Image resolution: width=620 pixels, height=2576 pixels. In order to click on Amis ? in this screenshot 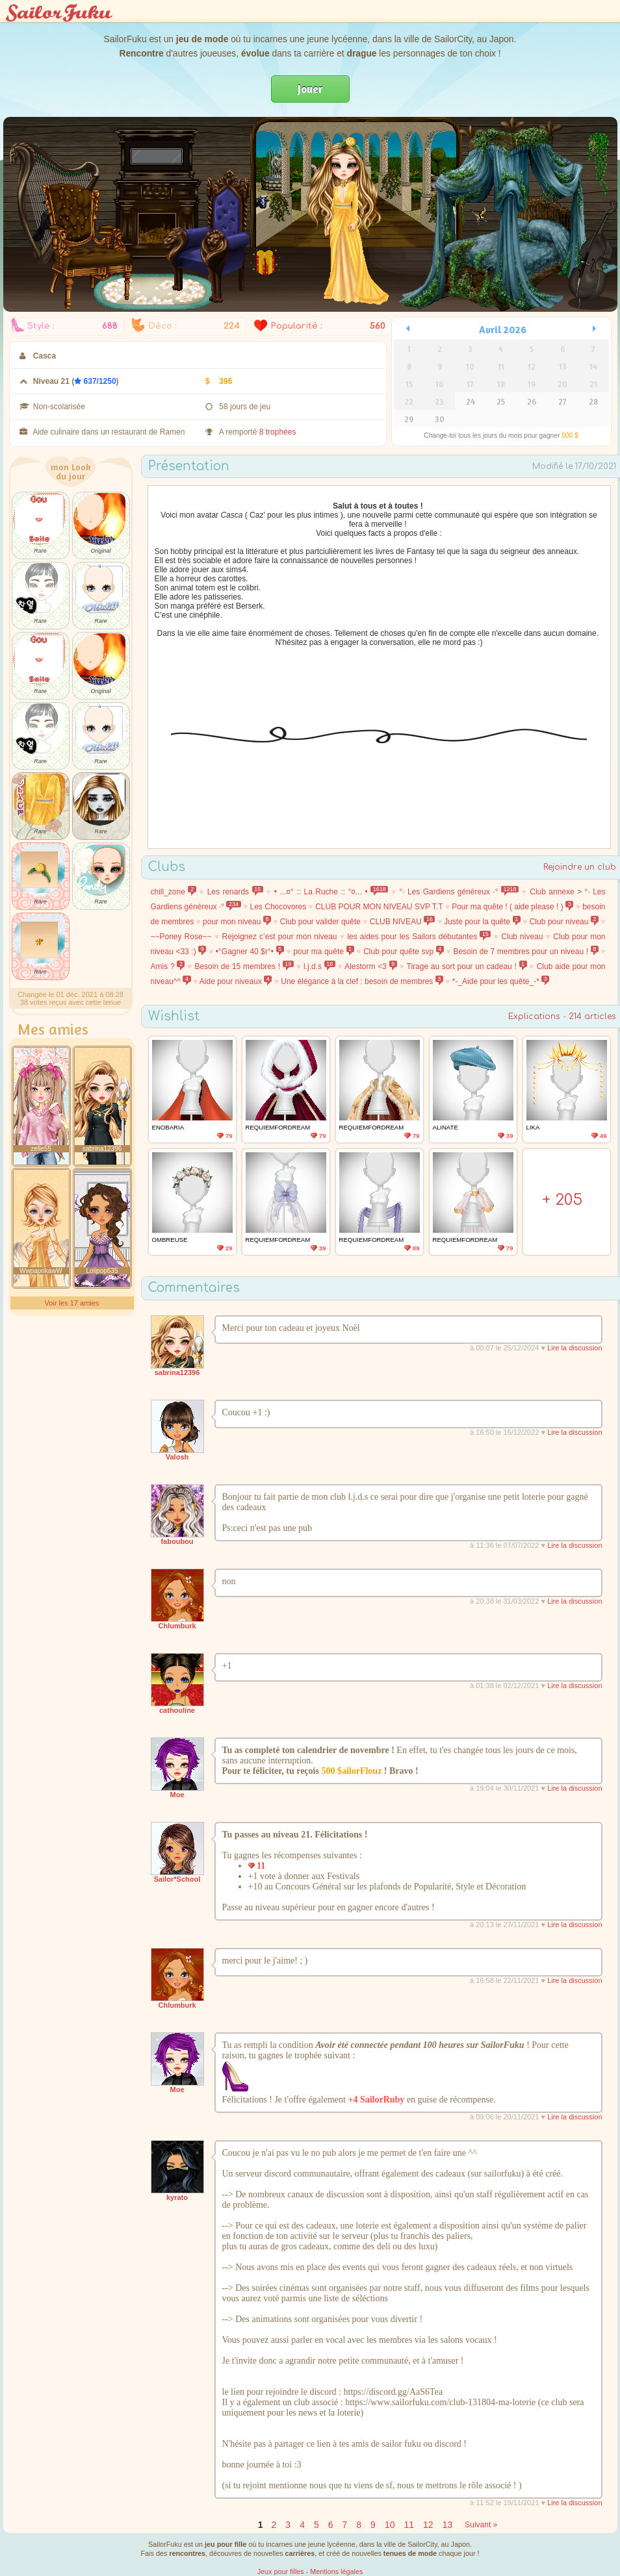, I will do `click(168, 966)`.